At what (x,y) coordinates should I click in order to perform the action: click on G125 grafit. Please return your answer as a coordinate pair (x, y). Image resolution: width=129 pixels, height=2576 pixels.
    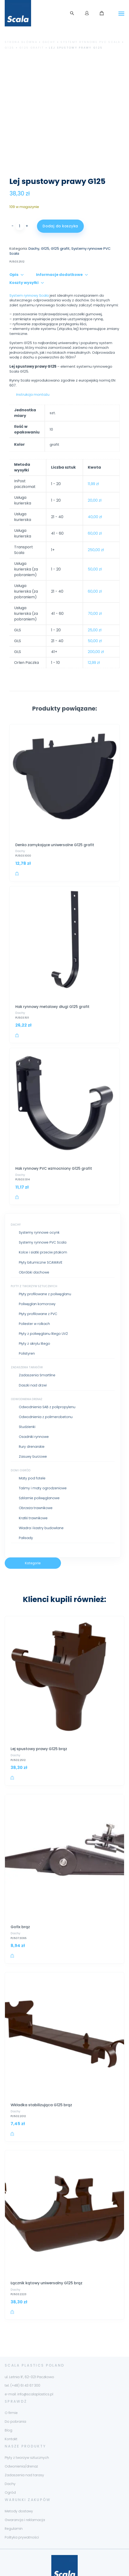
    Looking at the image, I should click on (31, 48).